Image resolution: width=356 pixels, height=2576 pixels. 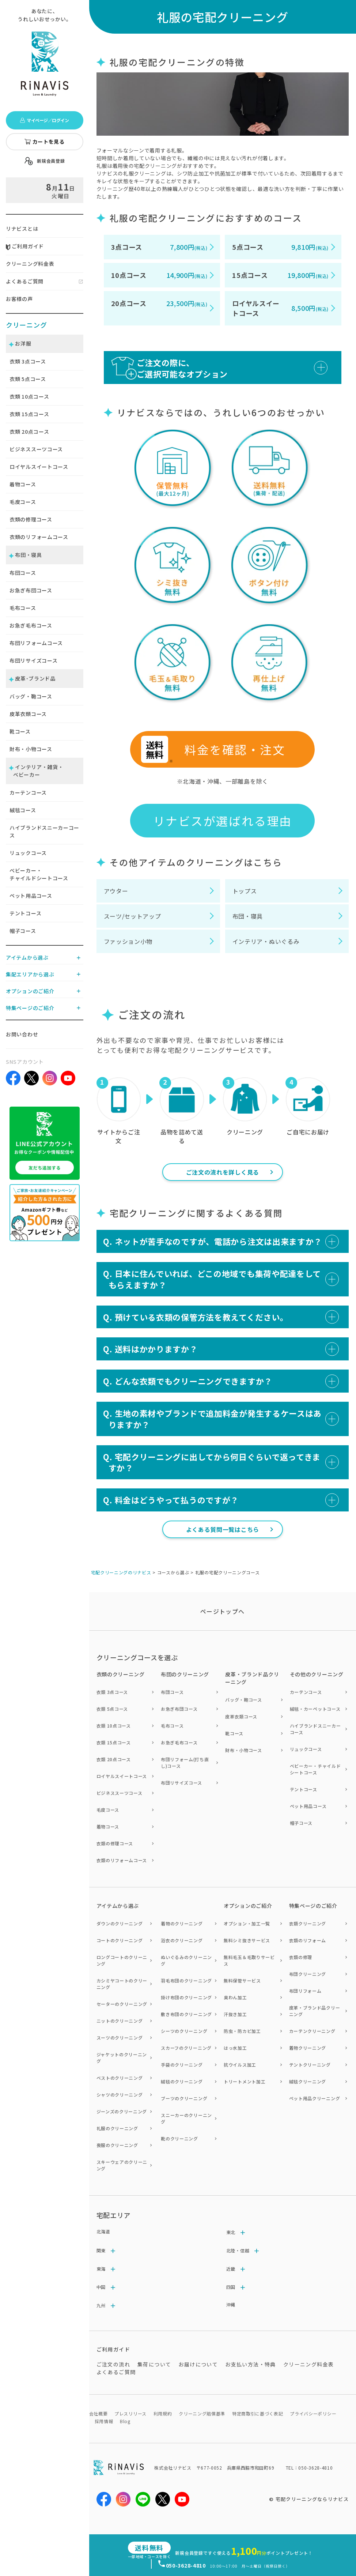 I want to click on 布団リフォームコース, so click(x=36, y=643).